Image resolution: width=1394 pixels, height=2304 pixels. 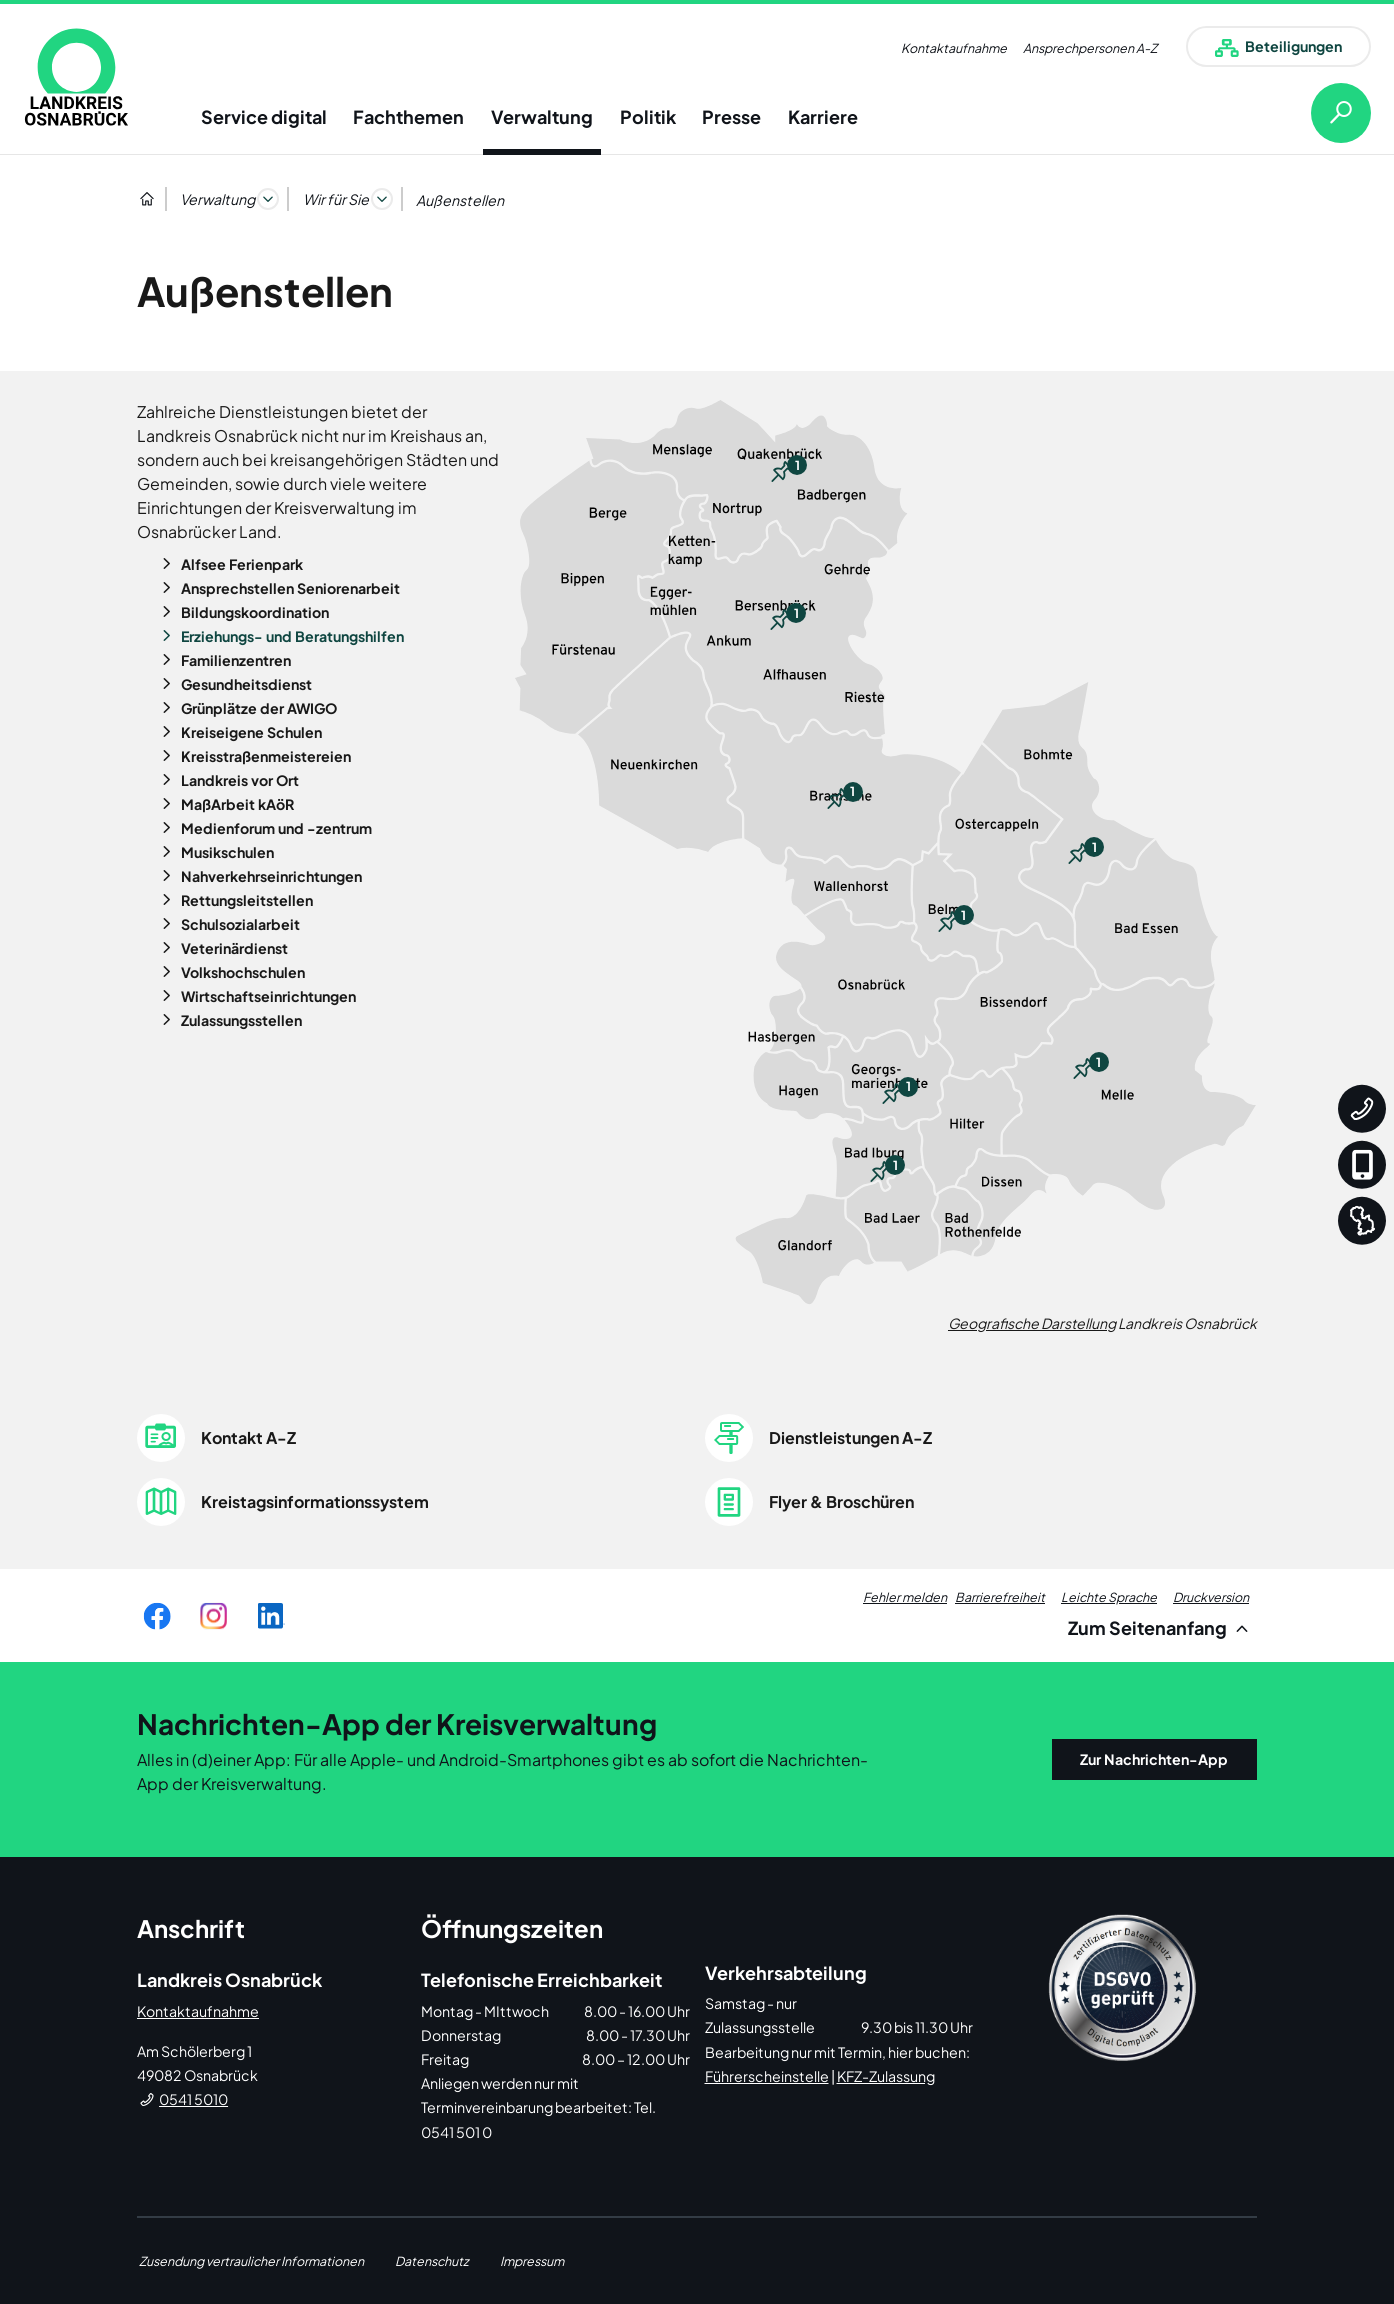 What do you see at coordinates (240, 1020) in the screenshot?
I see `Zulassungsstellen` at bounding box center [240, 1020].